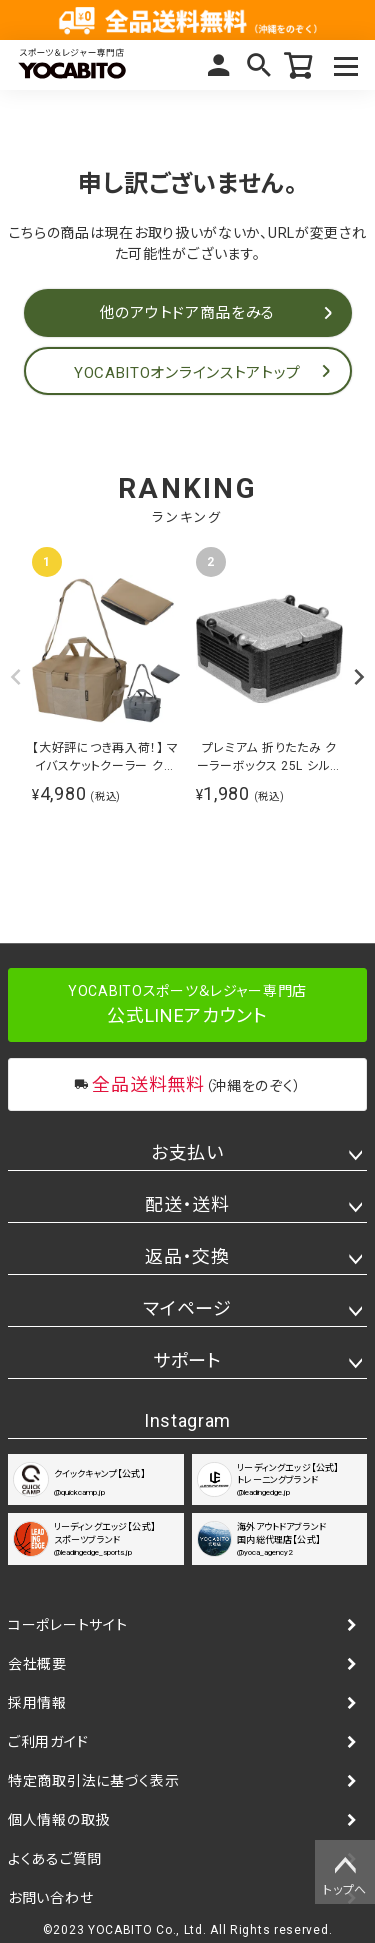 This screenshot has height=1943, width=375. What do you see at coordinates (37, 1703) in the screenshot?
I see `採用情報` at bounding box center [37, 1703].